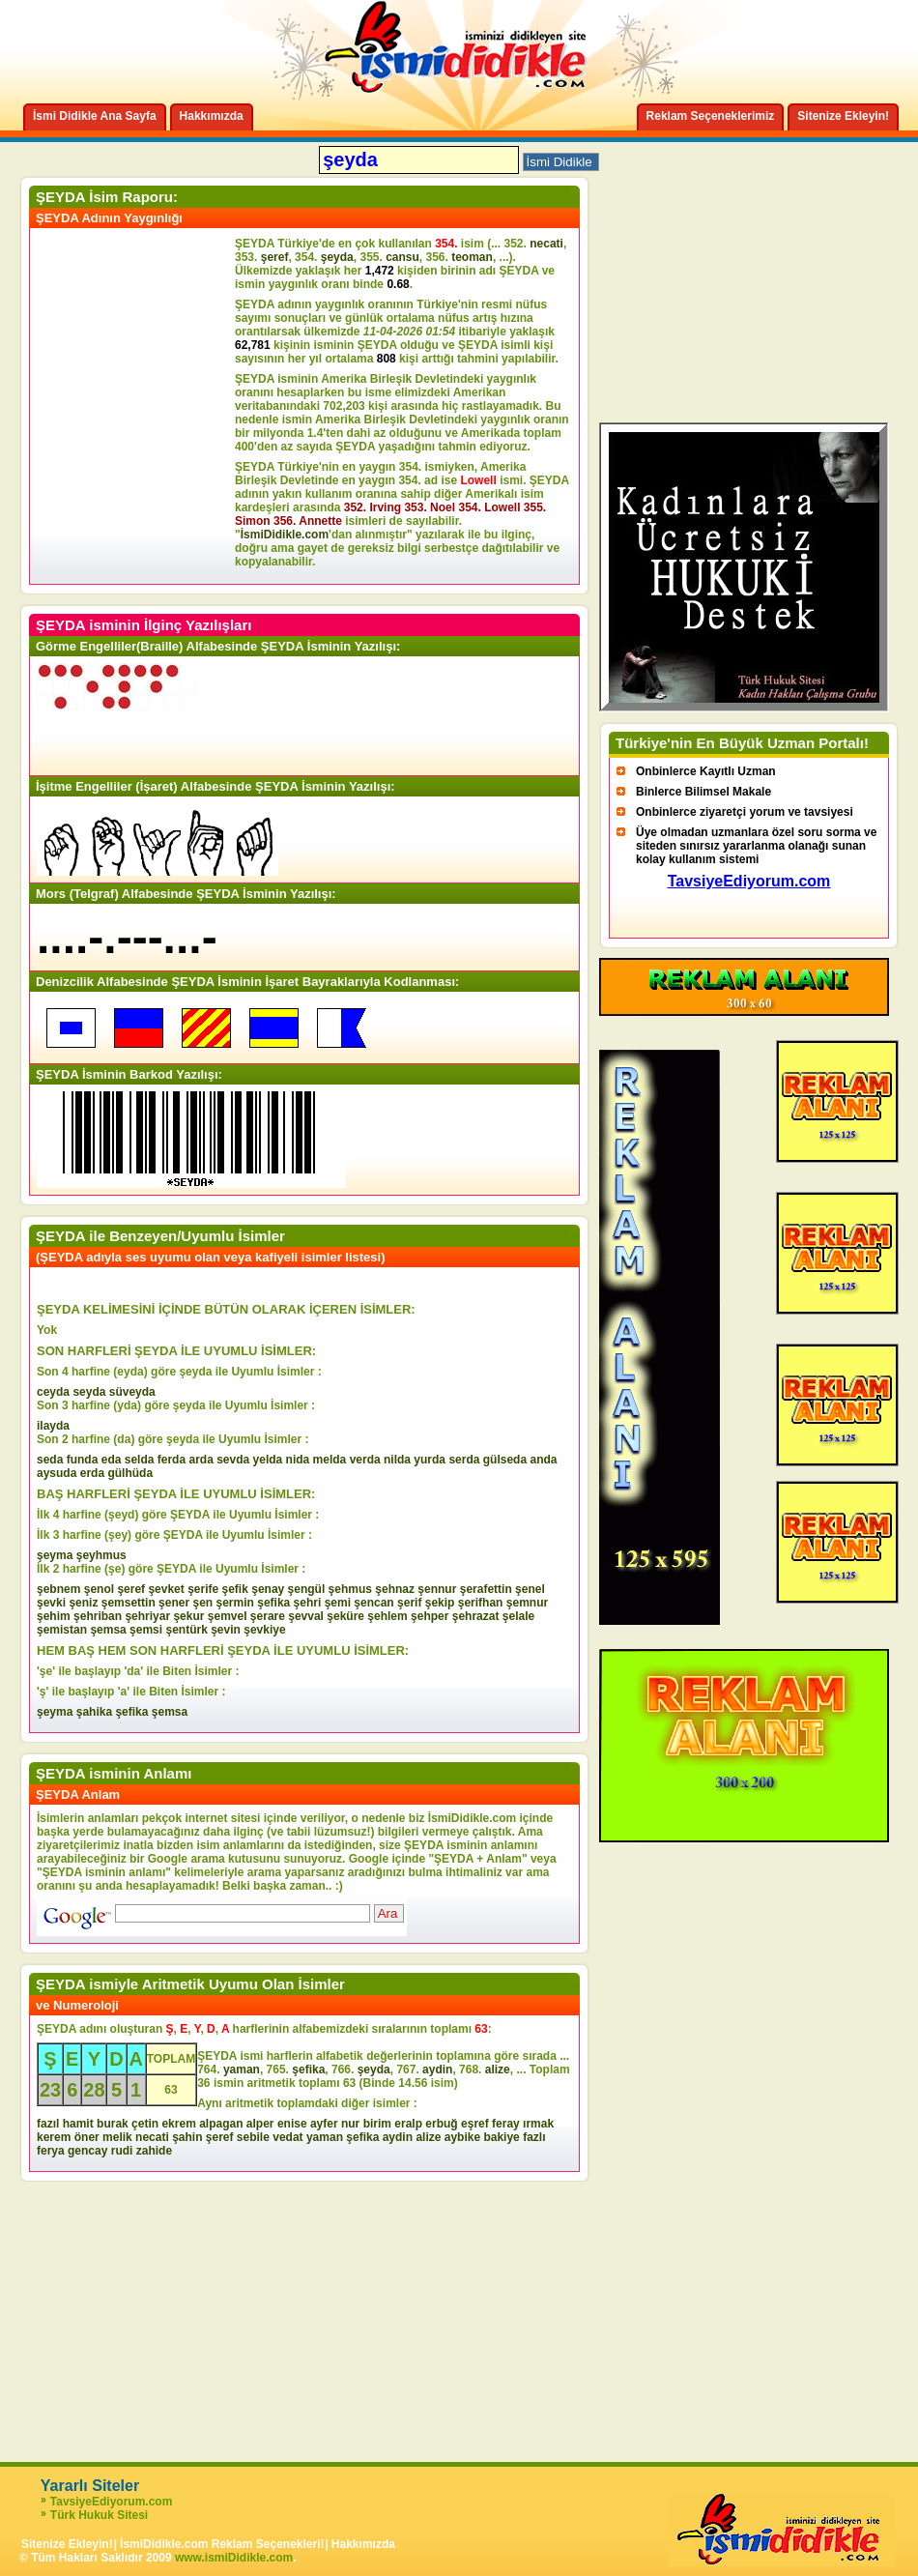 The height and width of the screenshot is (2576, 918). What do you see at coordinates (308, 1602) in the screenshot?
I see `şehri` at bounding box center [308, 1602].